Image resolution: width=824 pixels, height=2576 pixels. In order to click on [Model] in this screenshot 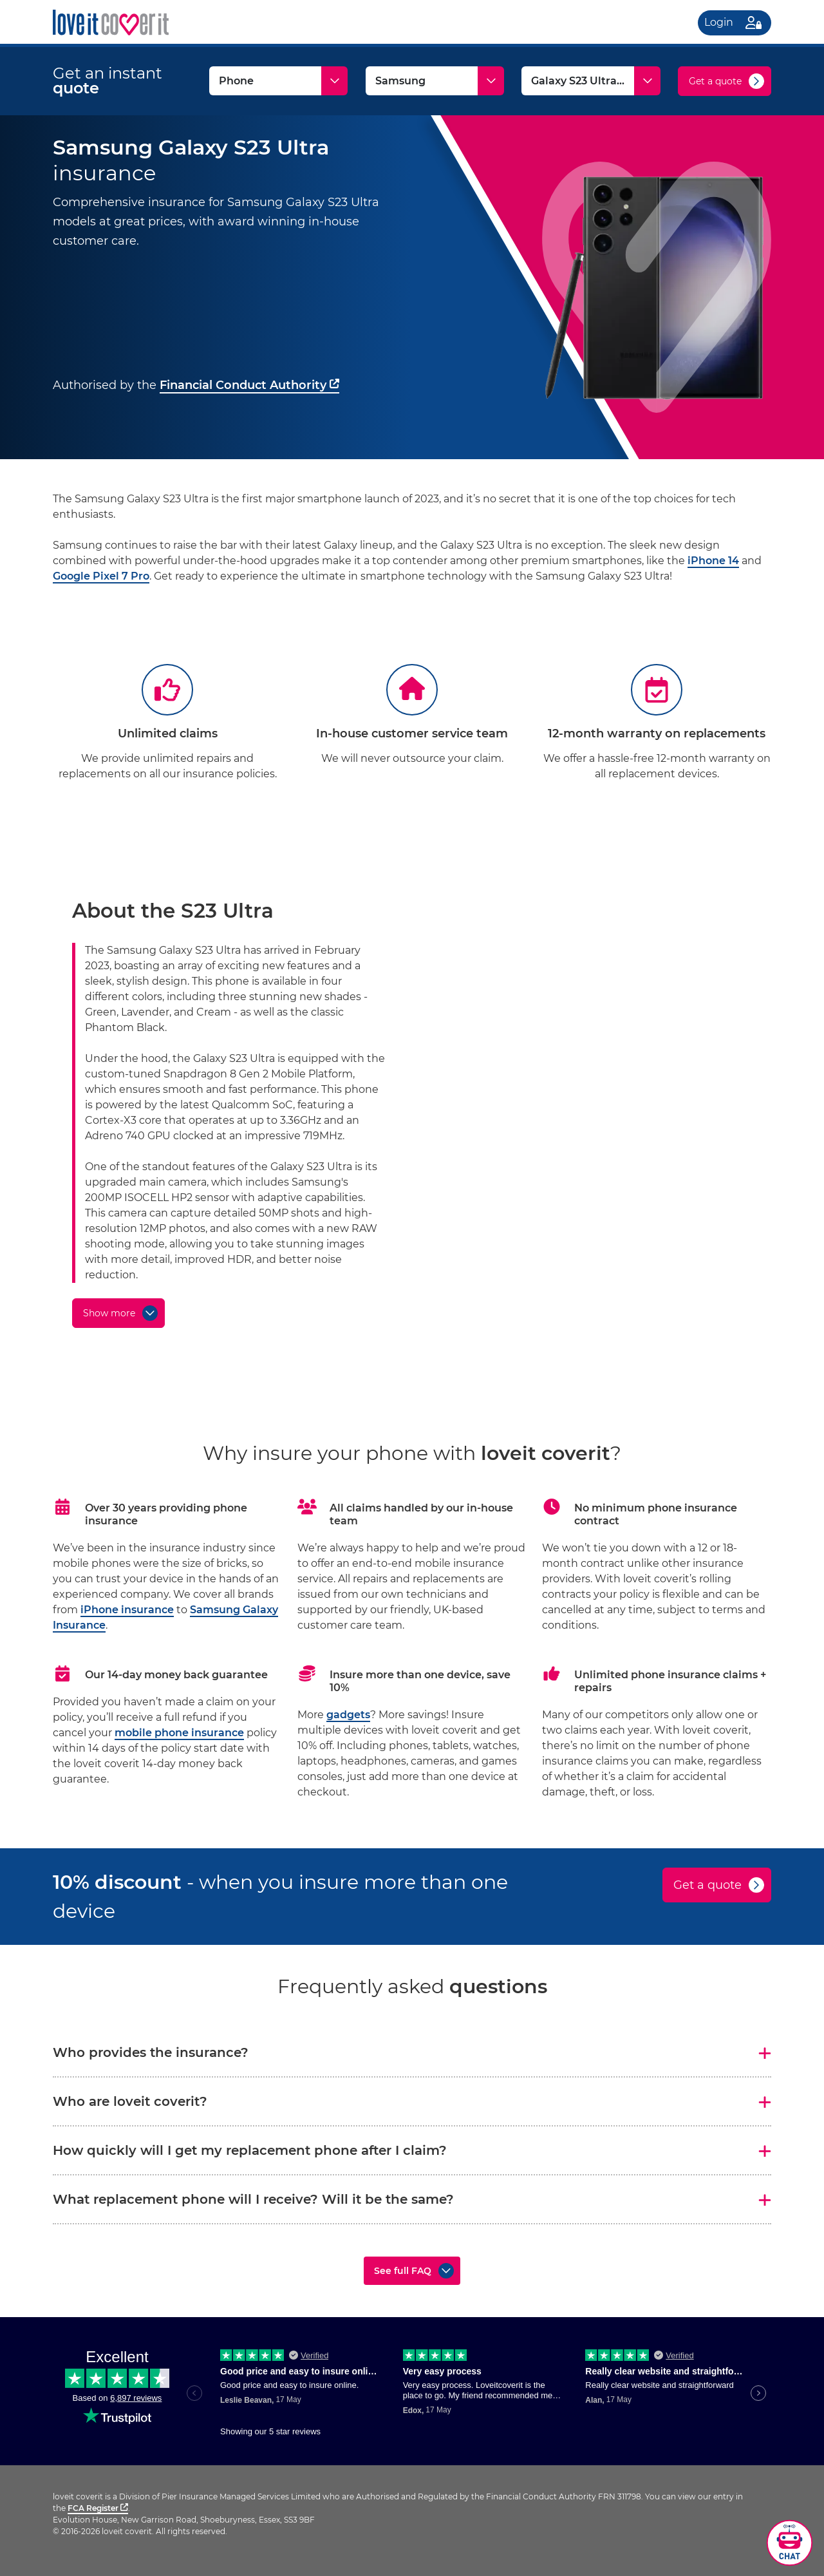, I will do `click(590, 80)`.